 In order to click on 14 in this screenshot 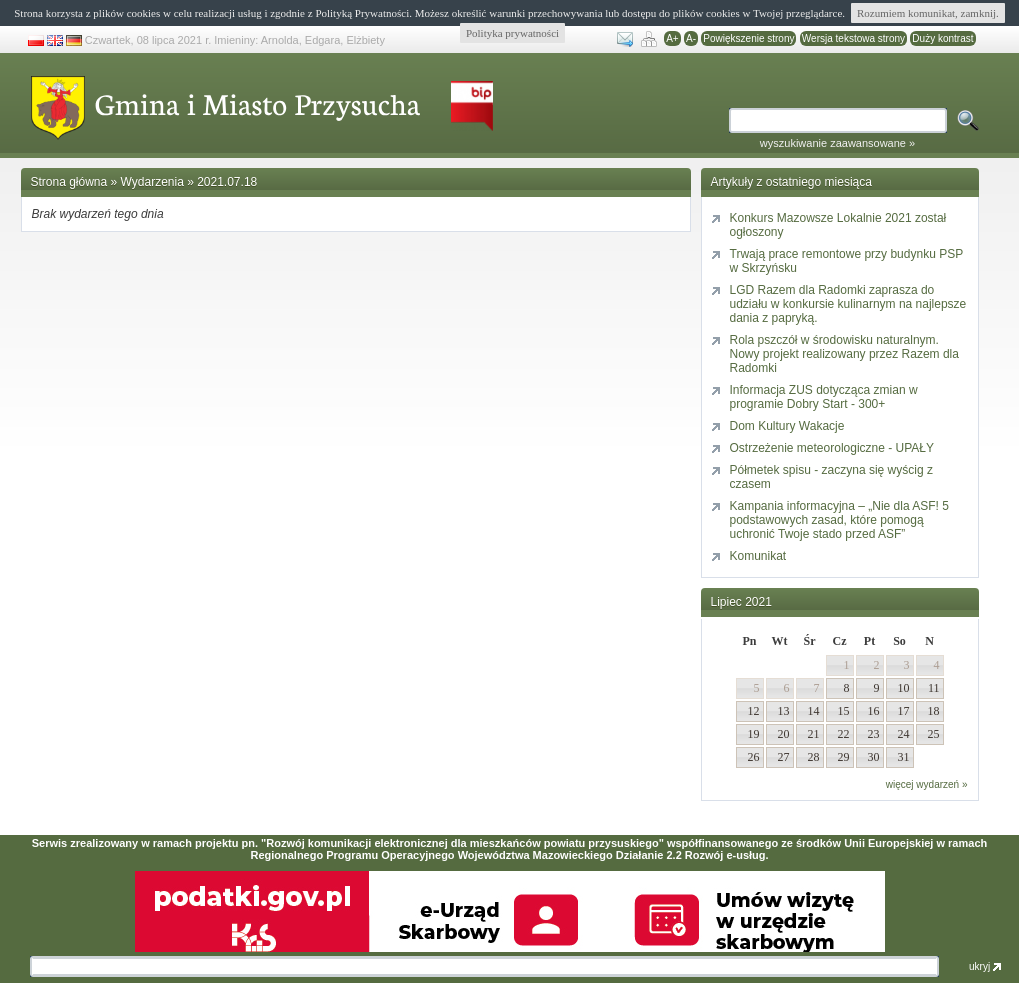, I will do `click(814, 711)`.